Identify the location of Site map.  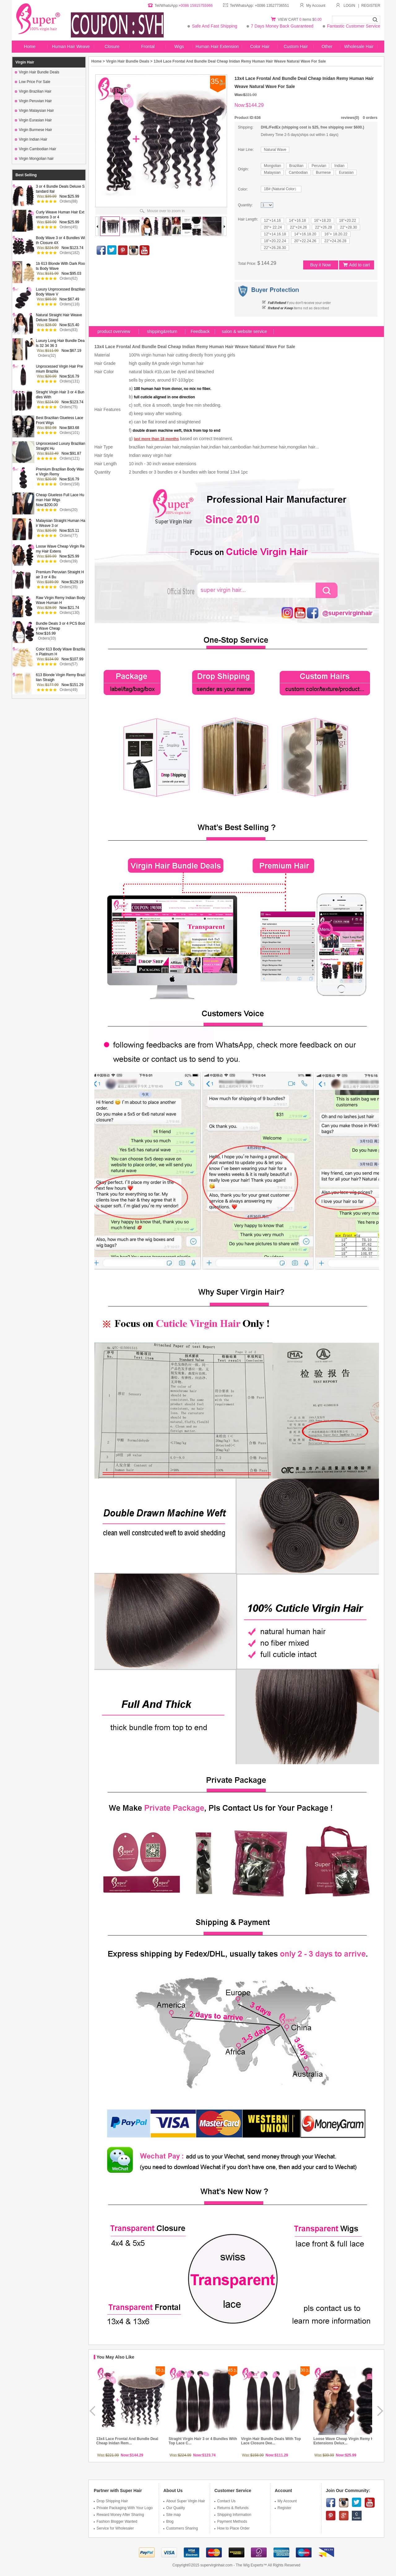
(172, 2515).